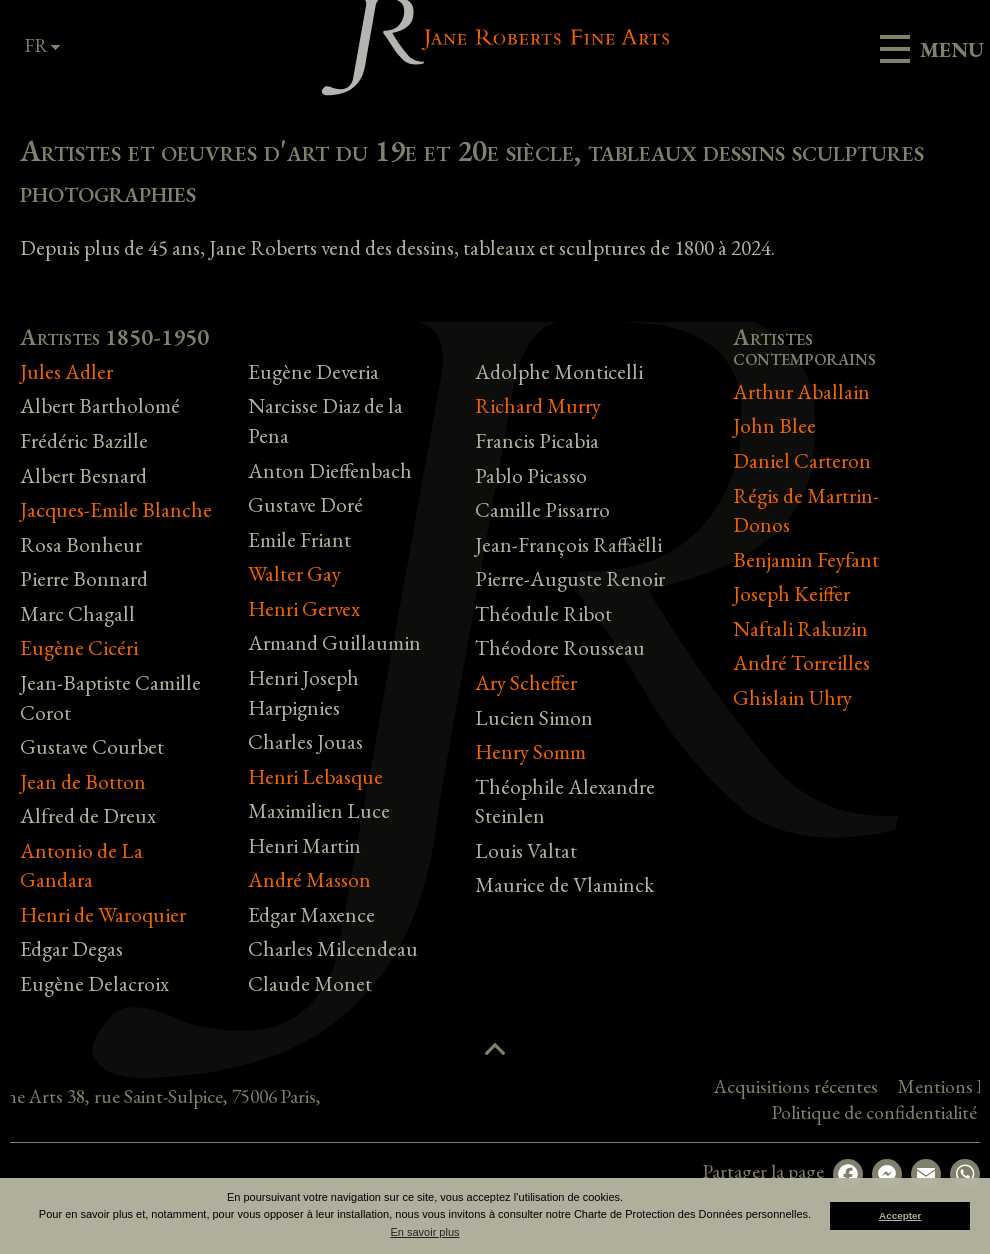 This screenshot has width=990, height=1254. I want to click on Anton Dieffenbach, so click(330, 470).